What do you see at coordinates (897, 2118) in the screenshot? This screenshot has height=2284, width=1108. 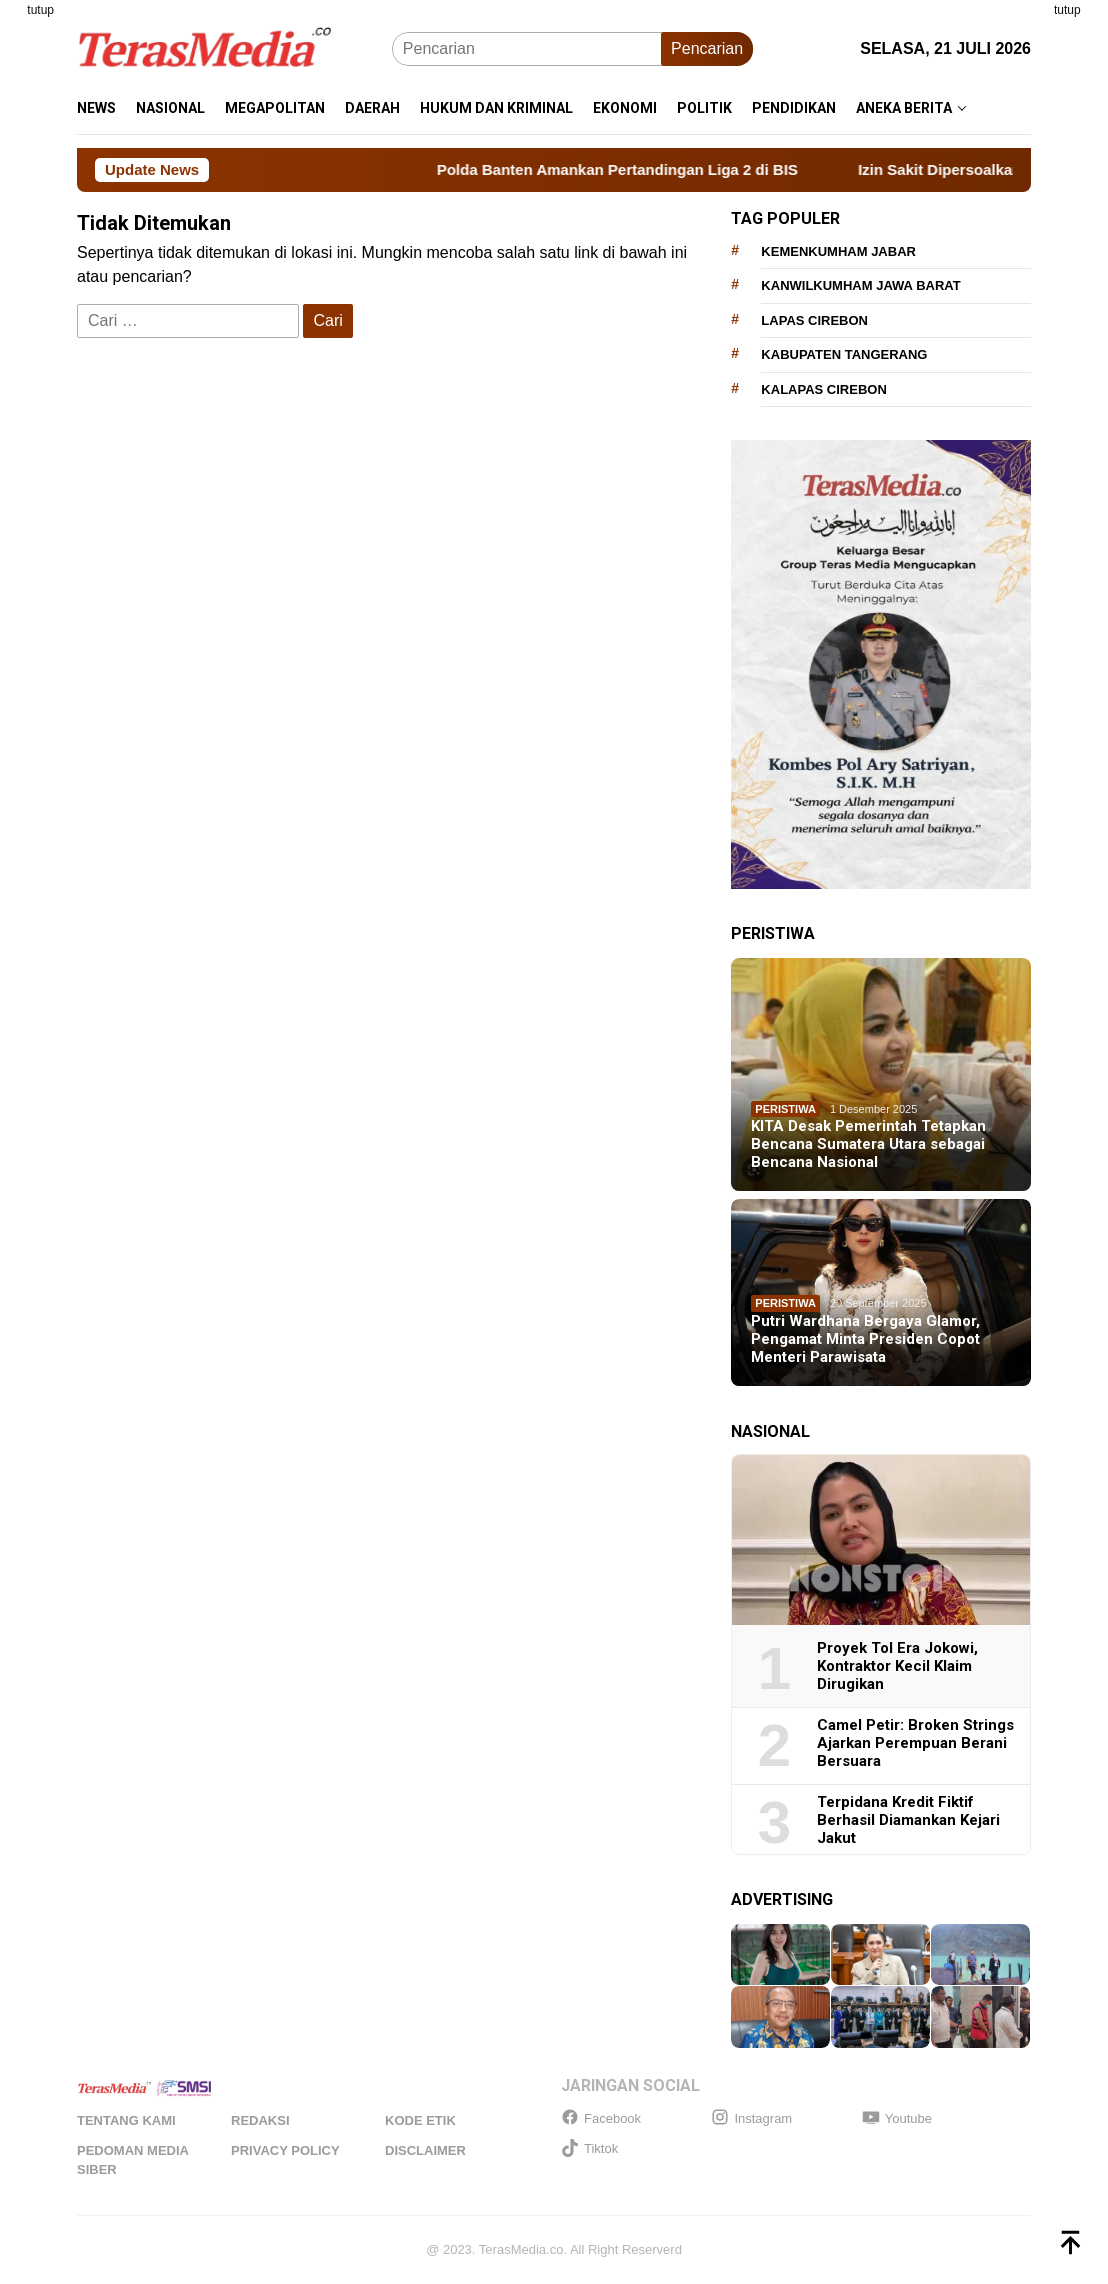 I see `Youtube` at bounding box center [897, 2118].